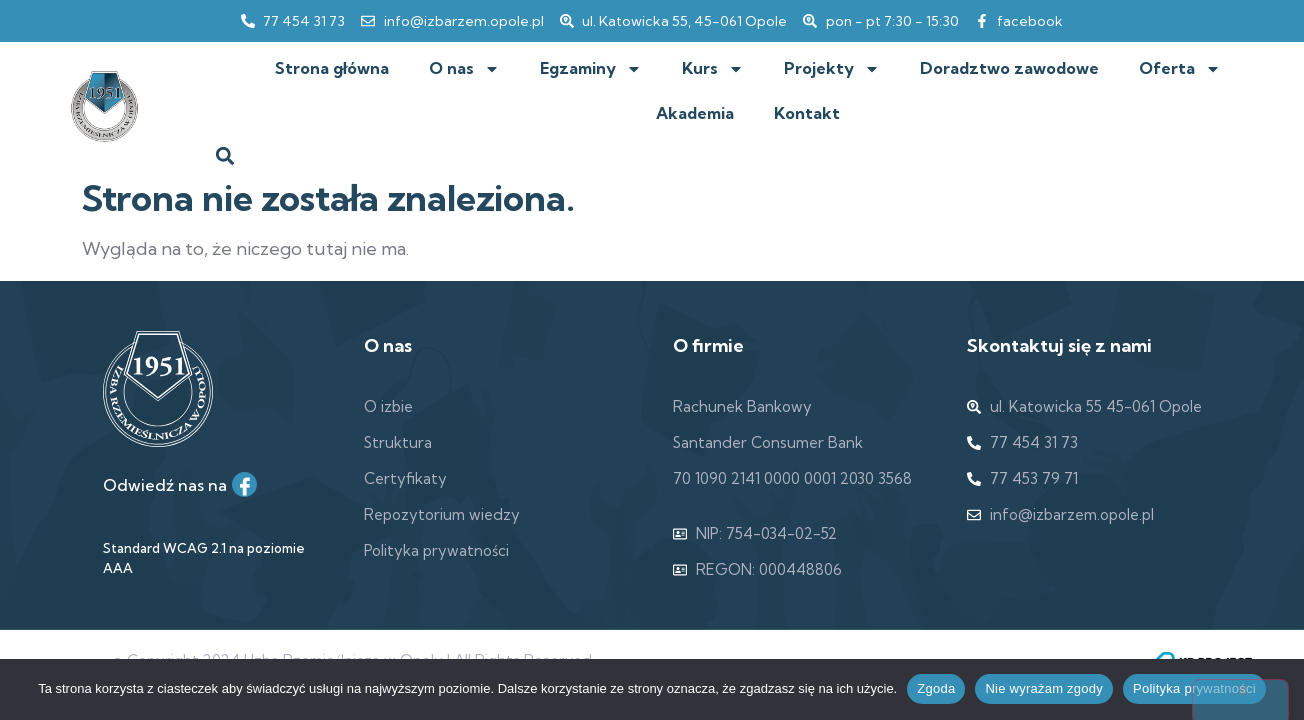 The width and height of the screenshot is (1304, 720). What do you see at coordinates (807, 113) in the screenshot?
I see `Kontakt` at bounding box center [807, 113].